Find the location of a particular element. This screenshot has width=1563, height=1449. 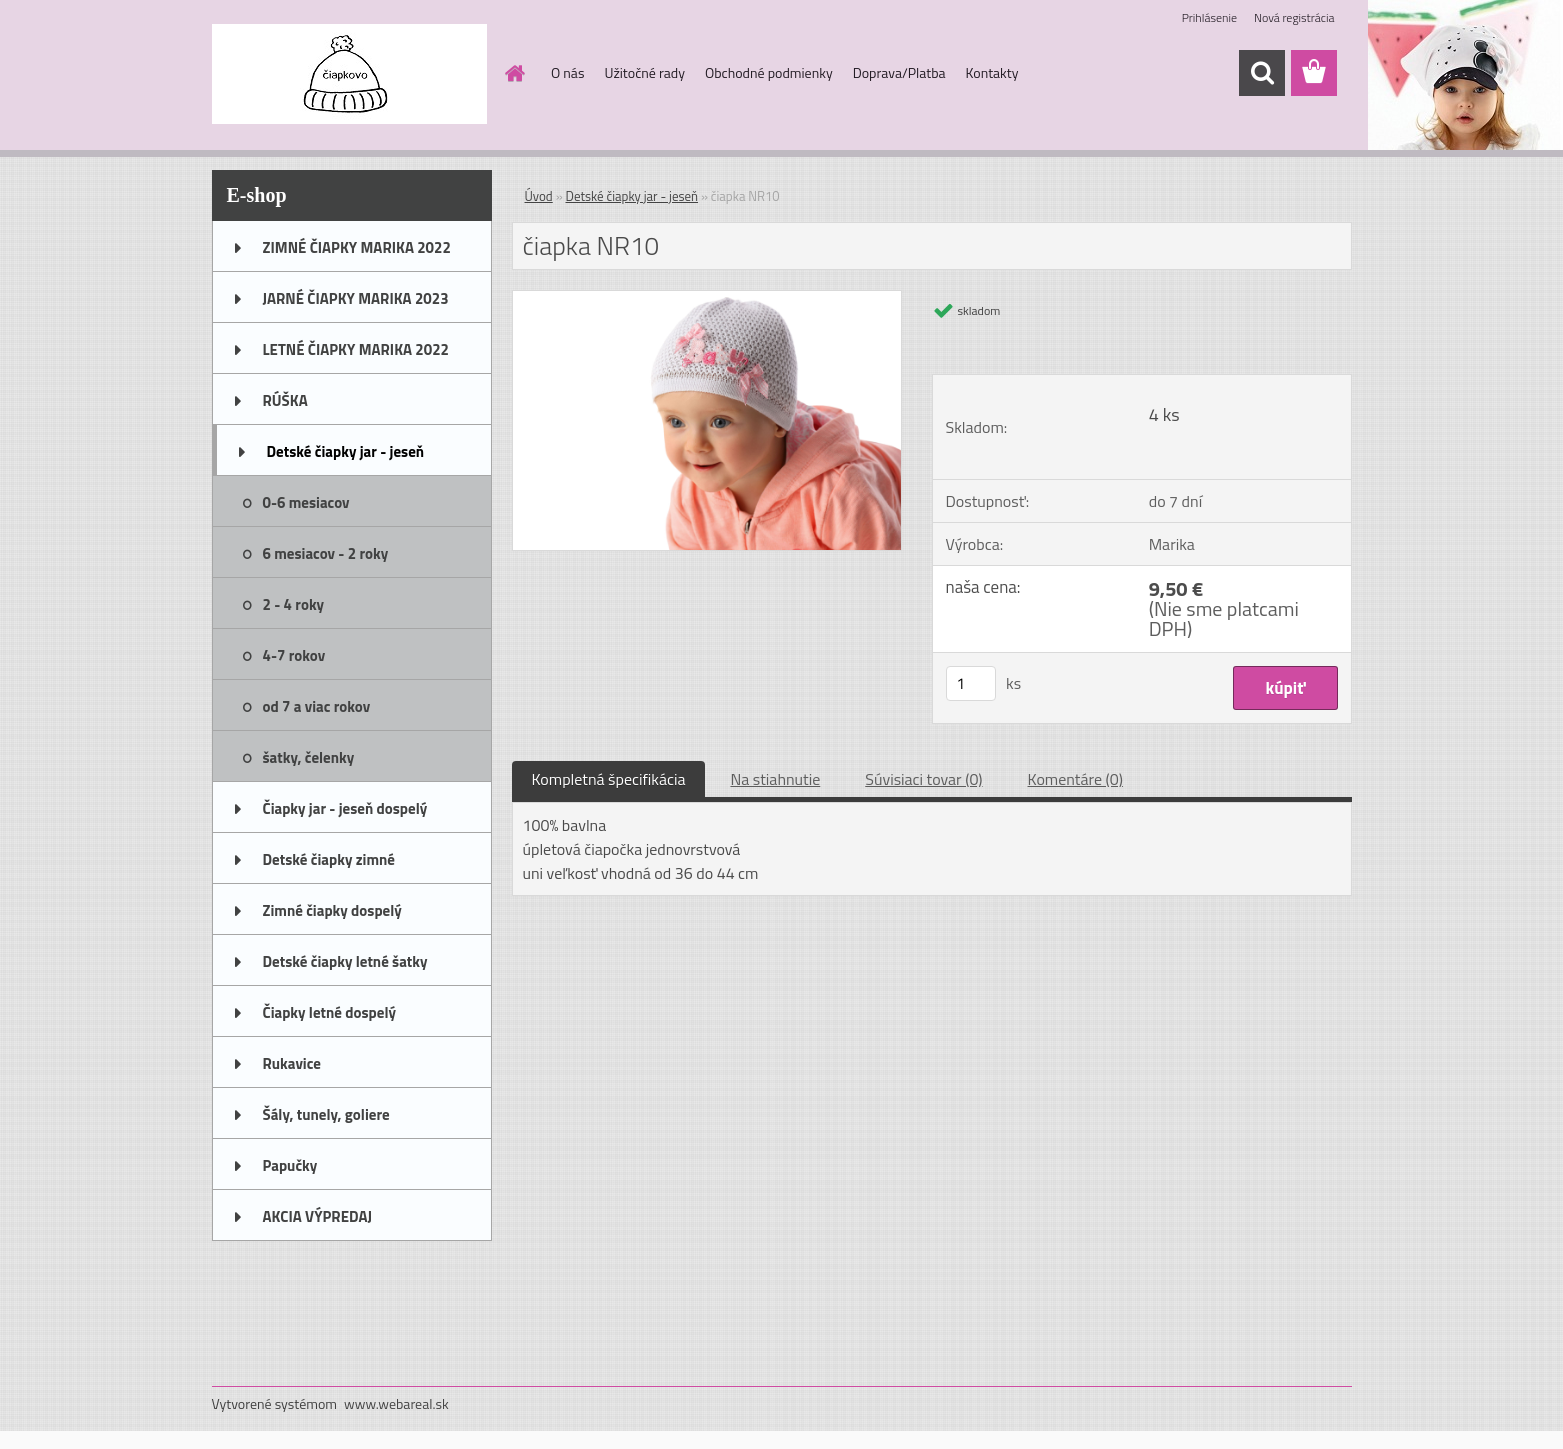

Doprava/Platba is located at coordinates (899, 72).